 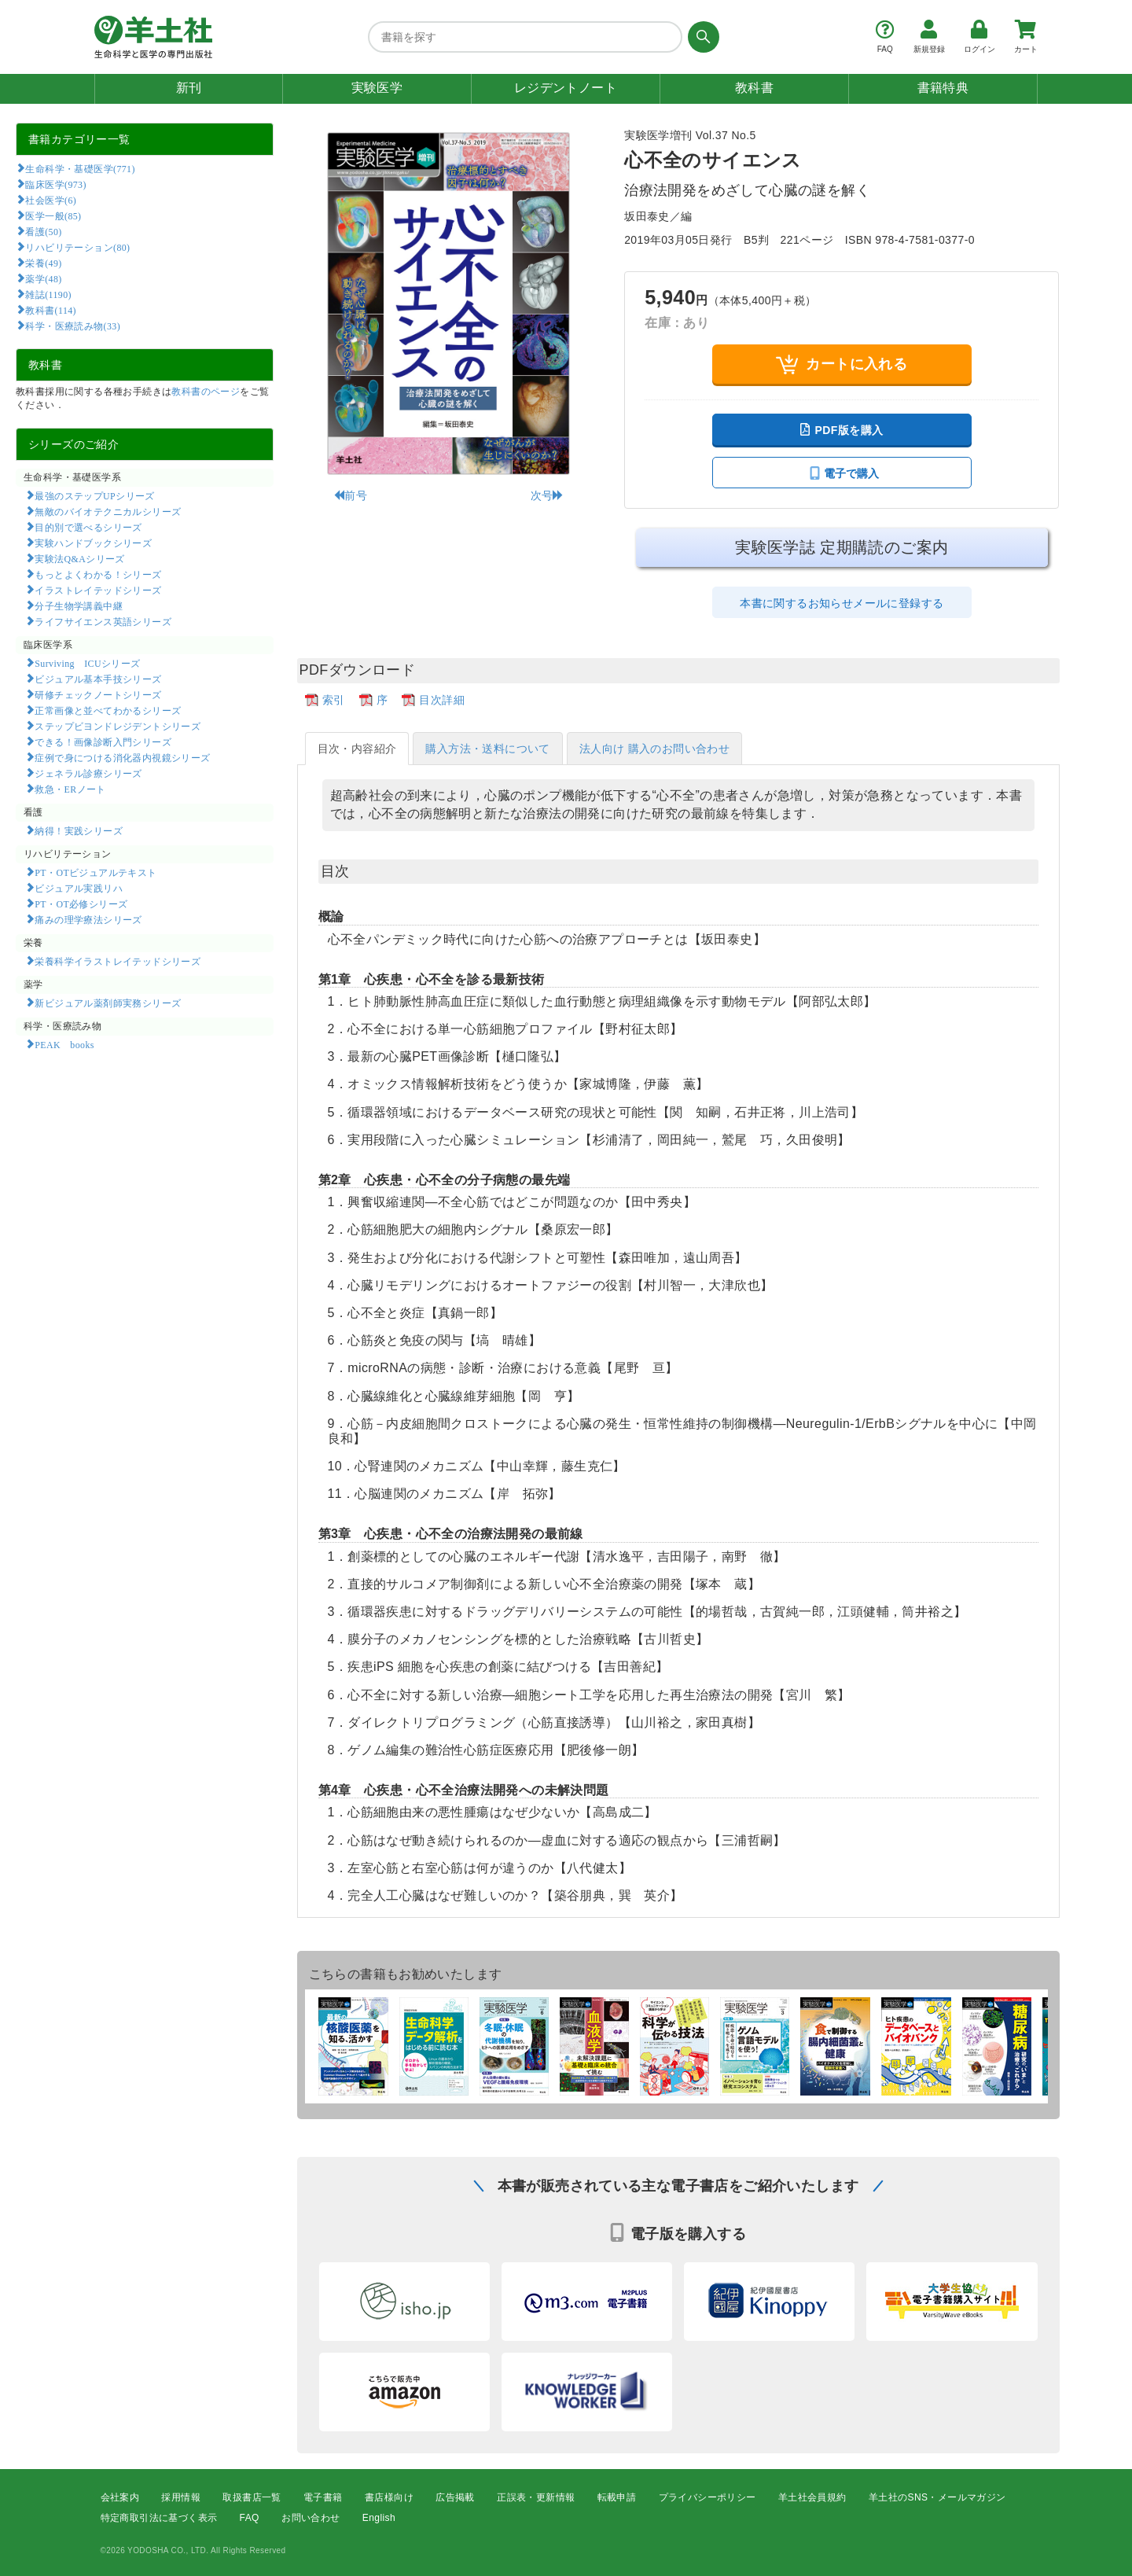 What do you see at coordinates (377, 87) in the screenshot?
I see `実験医学` at bounding box center [377, 87].